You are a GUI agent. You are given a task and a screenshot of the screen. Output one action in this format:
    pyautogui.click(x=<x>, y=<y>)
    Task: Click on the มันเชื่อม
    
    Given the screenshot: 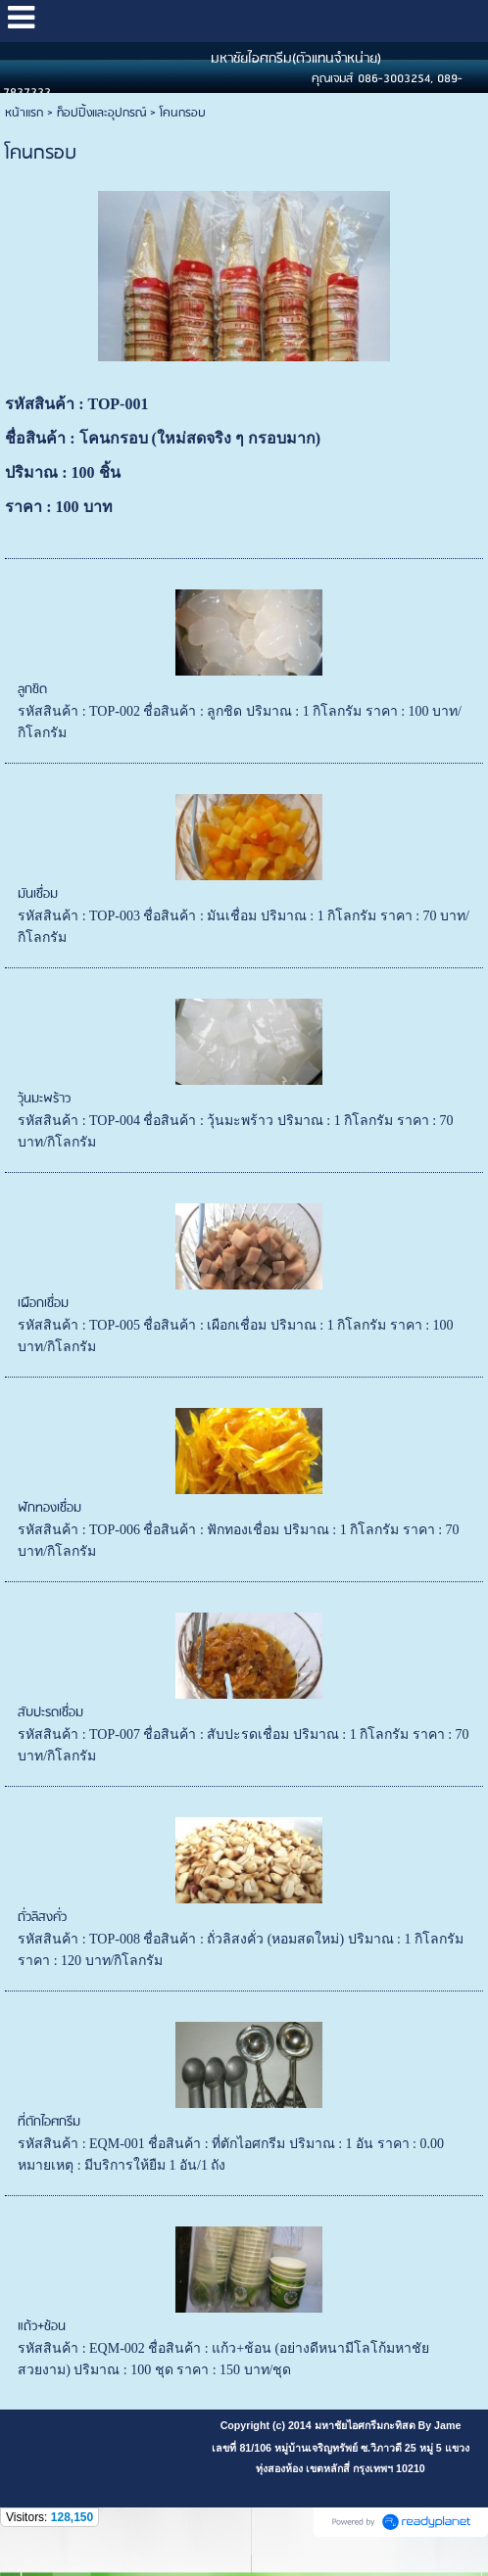 What is the action you would take?
    pyautogui.click(x=38, y=894)
    